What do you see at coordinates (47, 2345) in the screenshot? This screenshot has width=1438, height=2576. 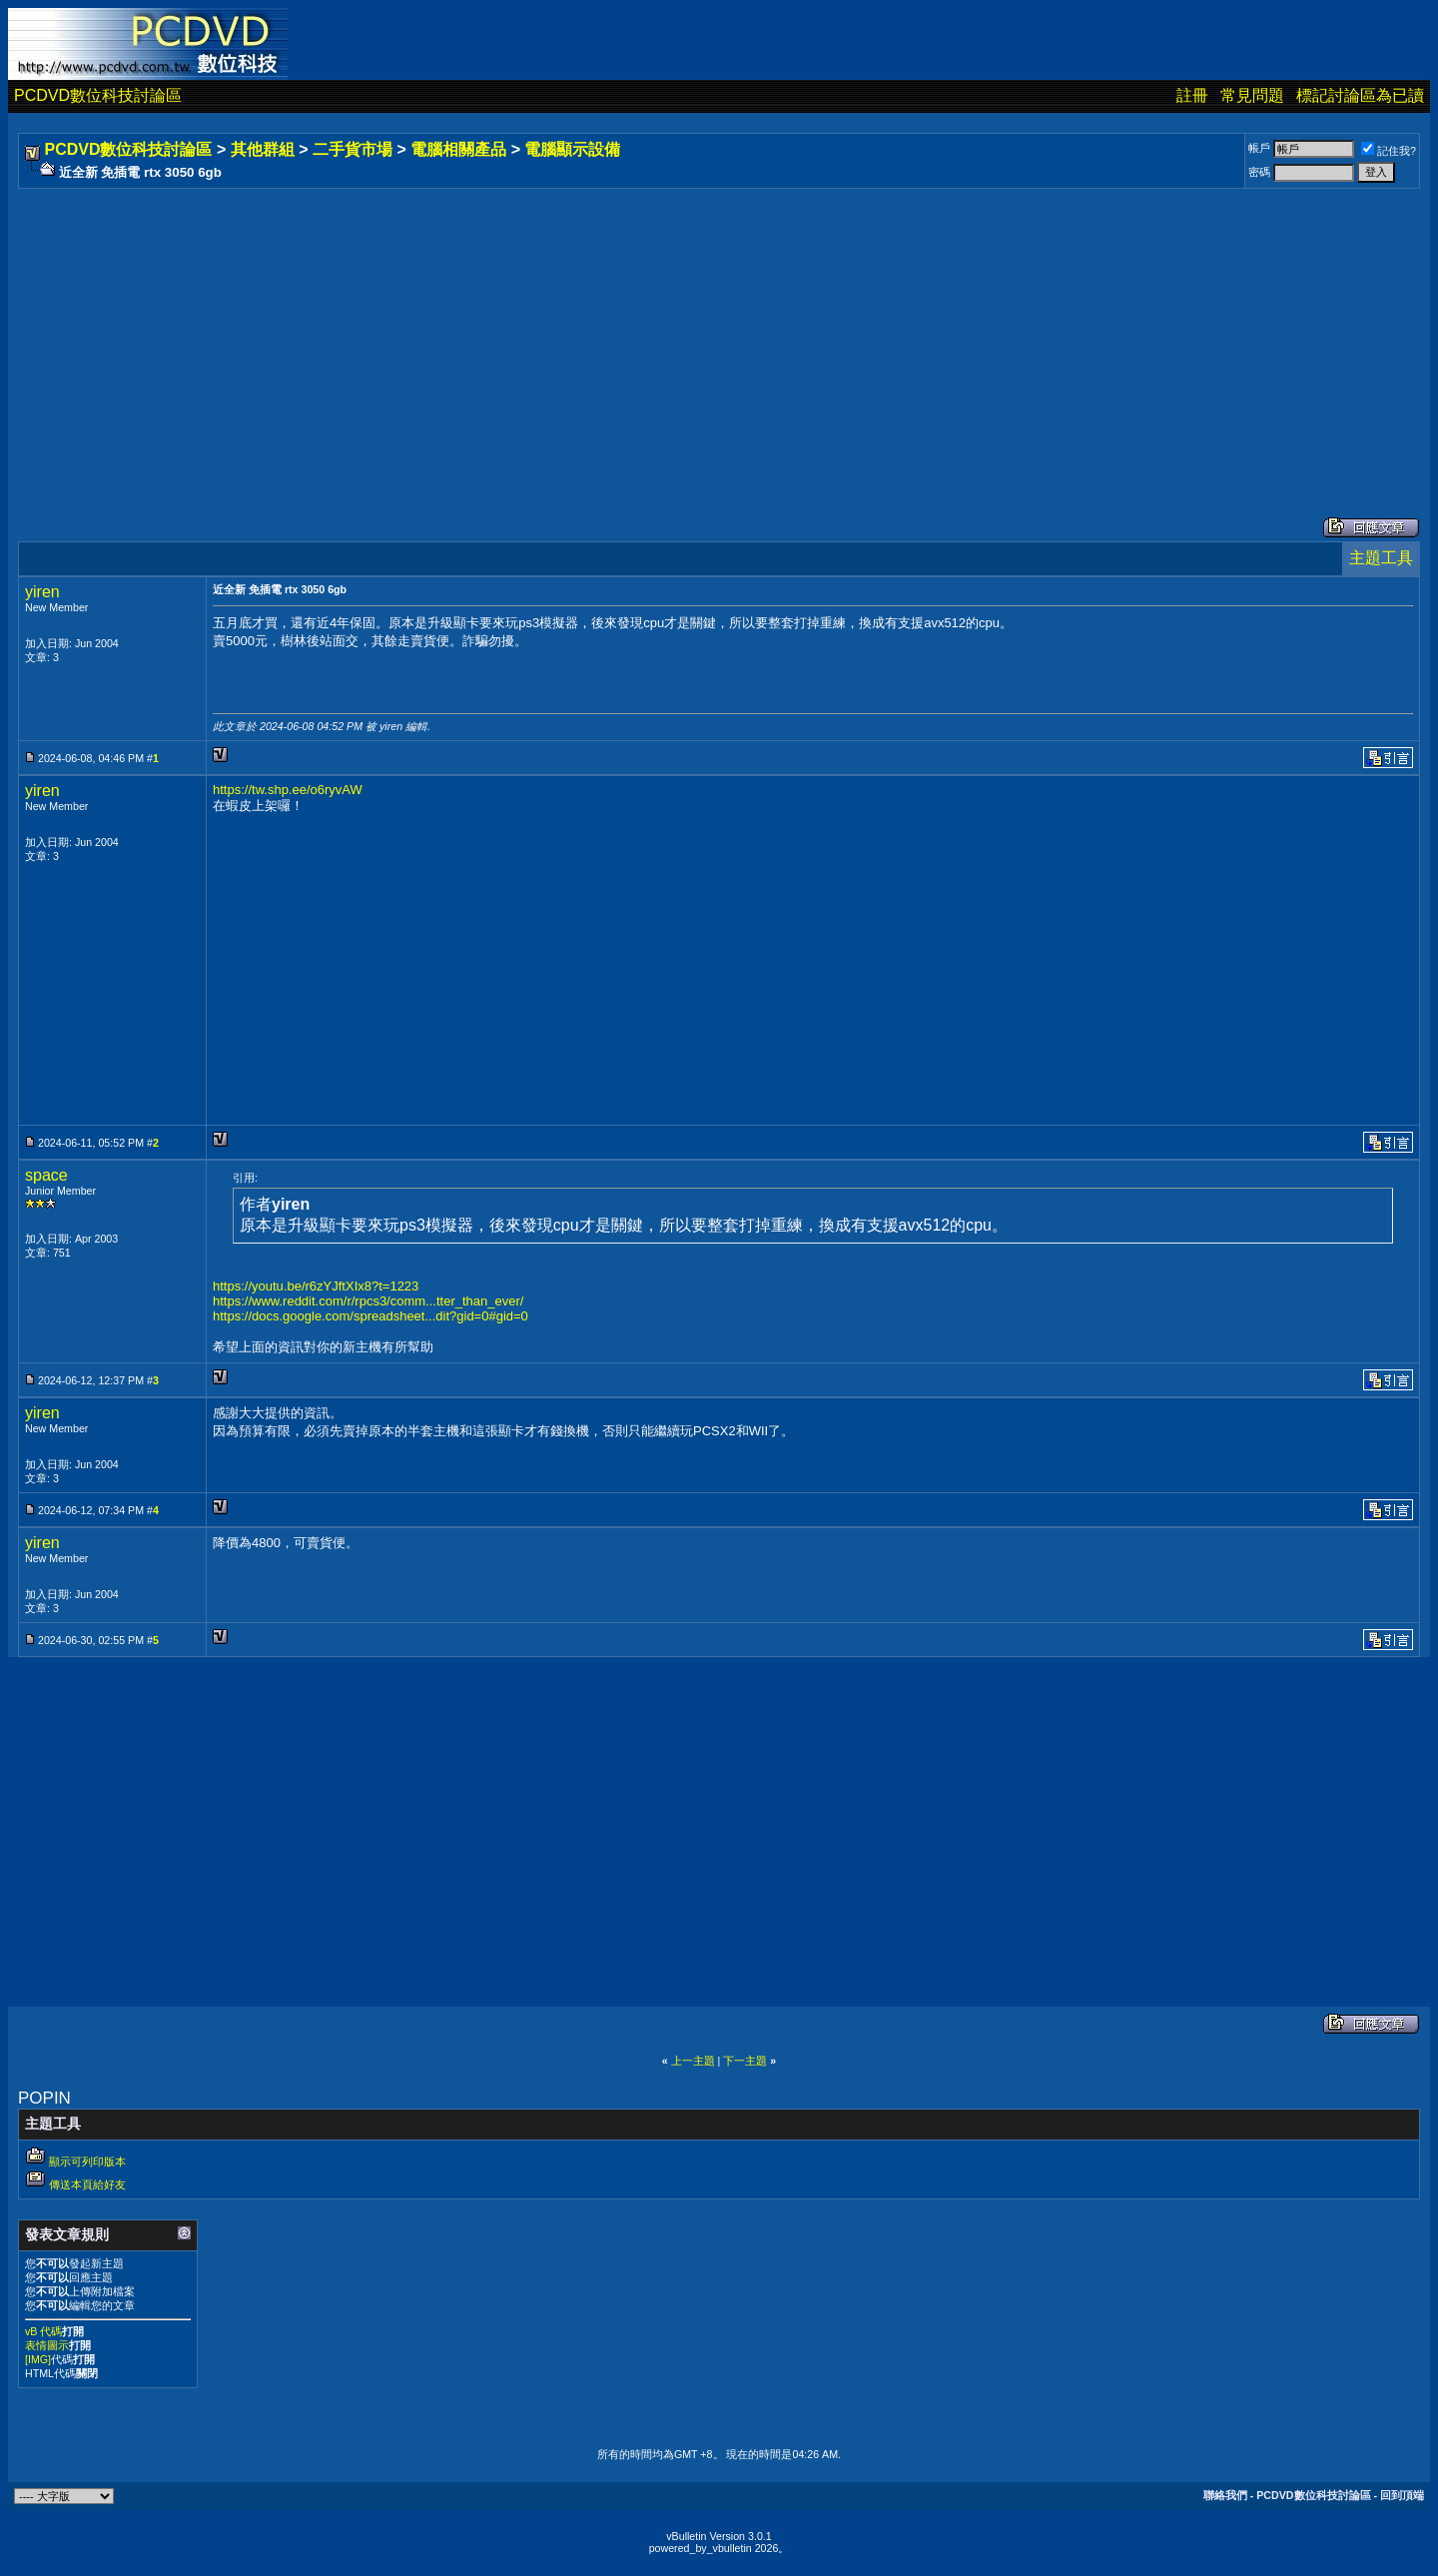 I see `表情圖示` at bounding box center [47, 2345].